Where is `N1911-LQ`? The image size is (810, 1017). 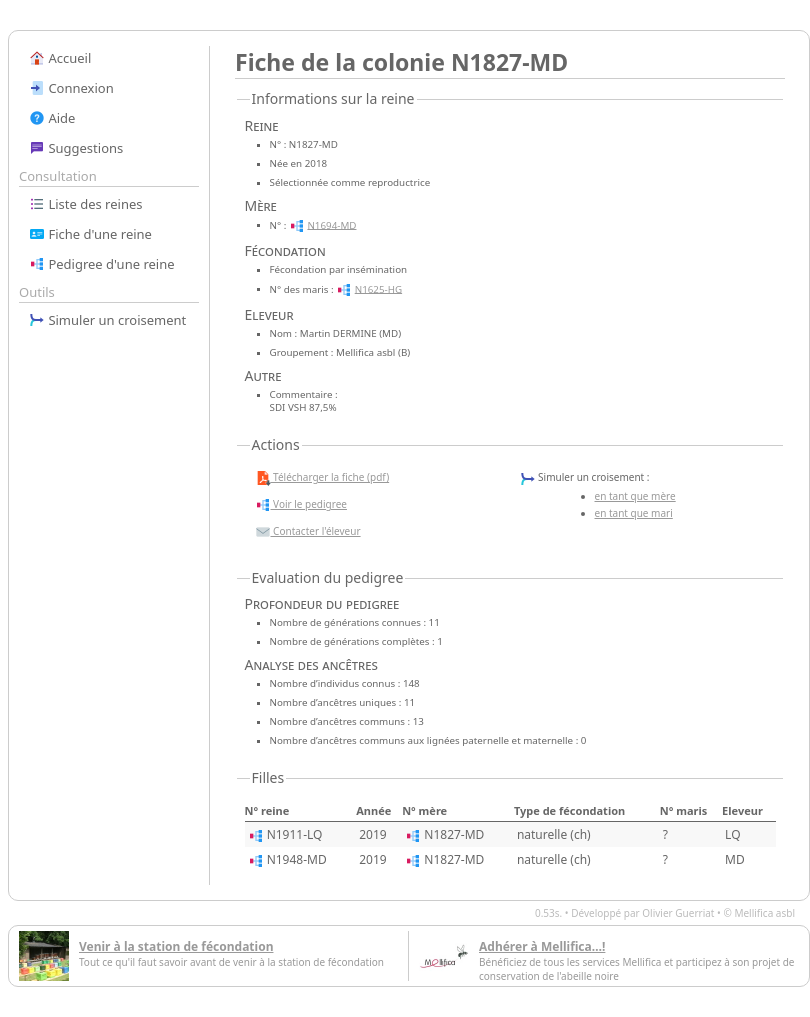 N1911-LQ is located at coordinates (295, 834).